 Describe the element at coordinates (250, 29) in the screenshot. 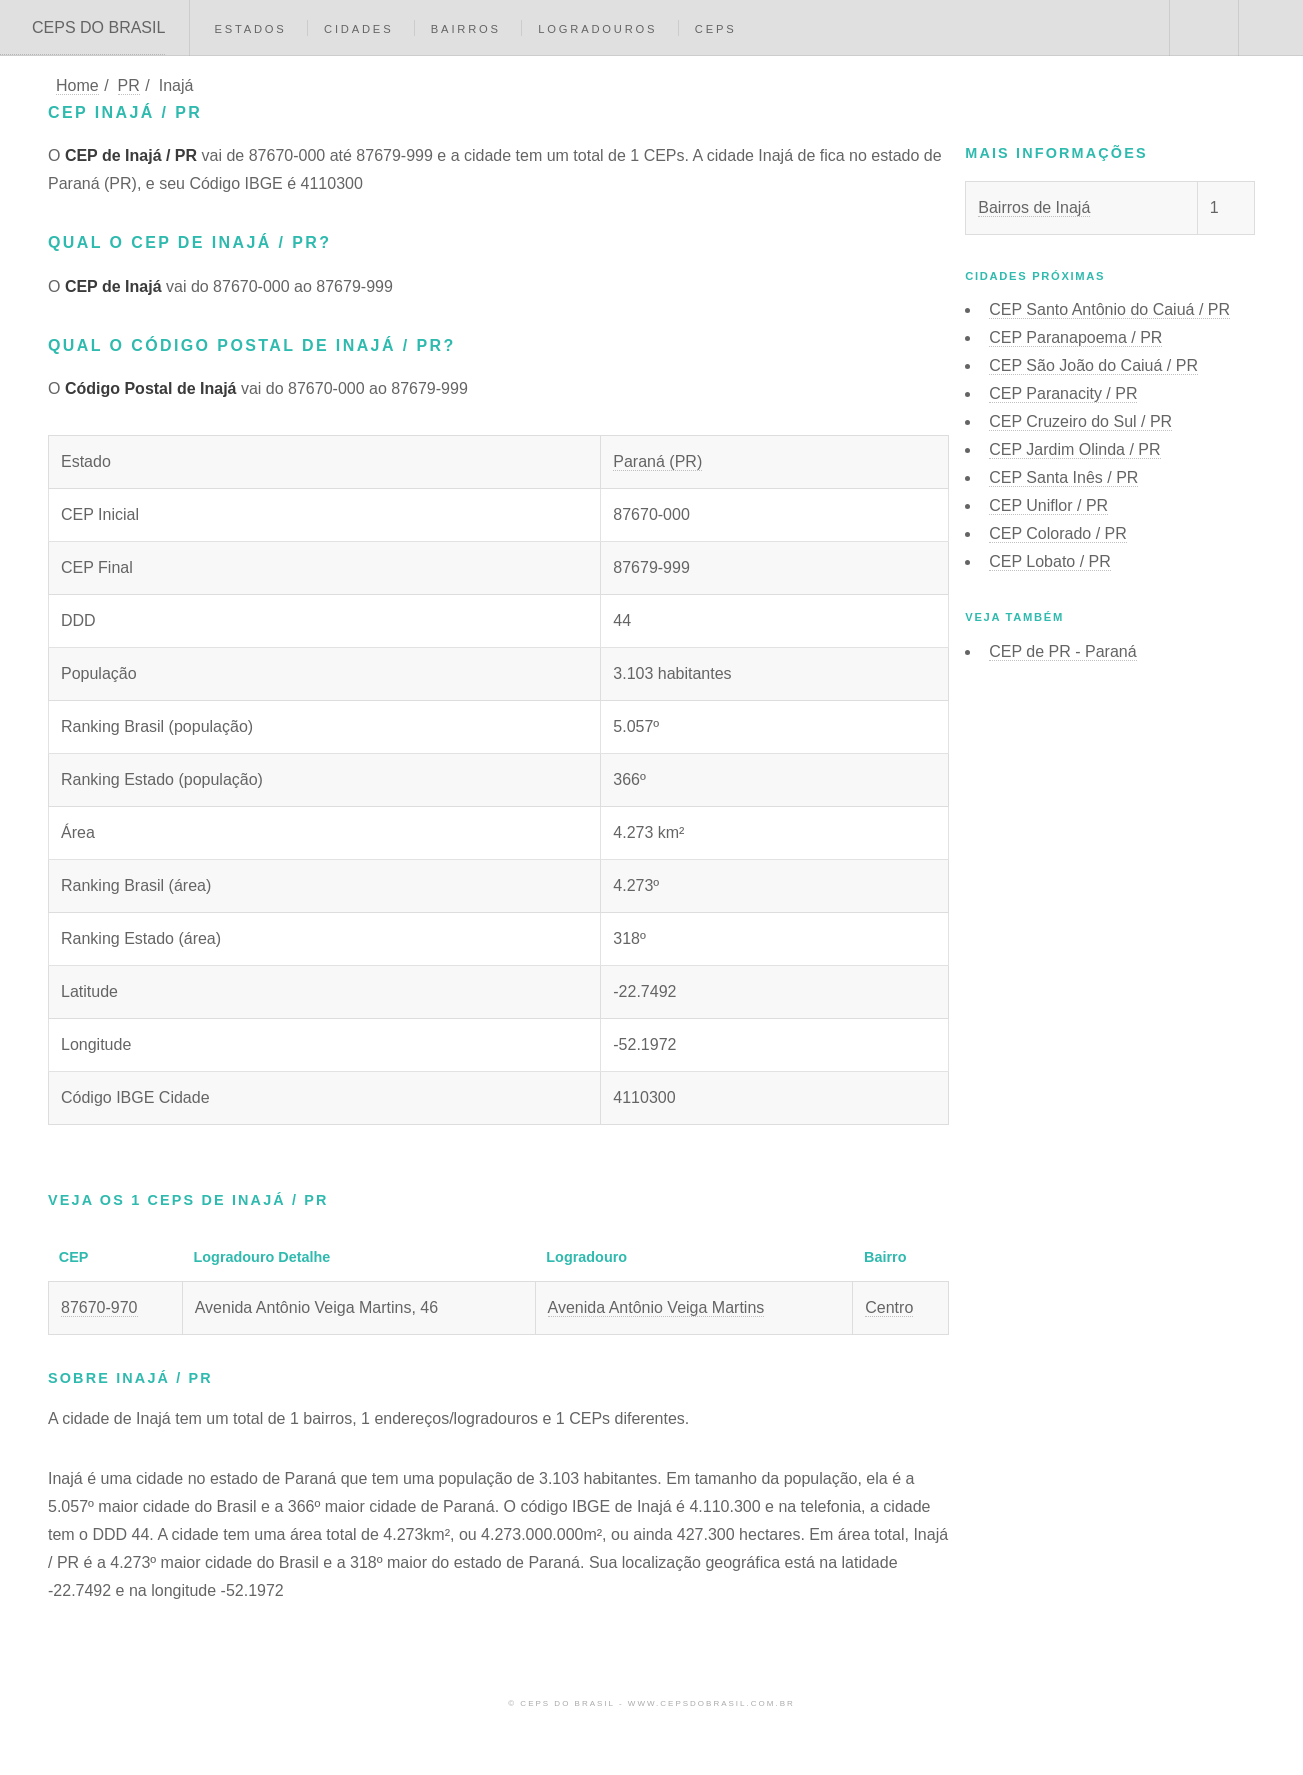

I see `Estados` at that location.